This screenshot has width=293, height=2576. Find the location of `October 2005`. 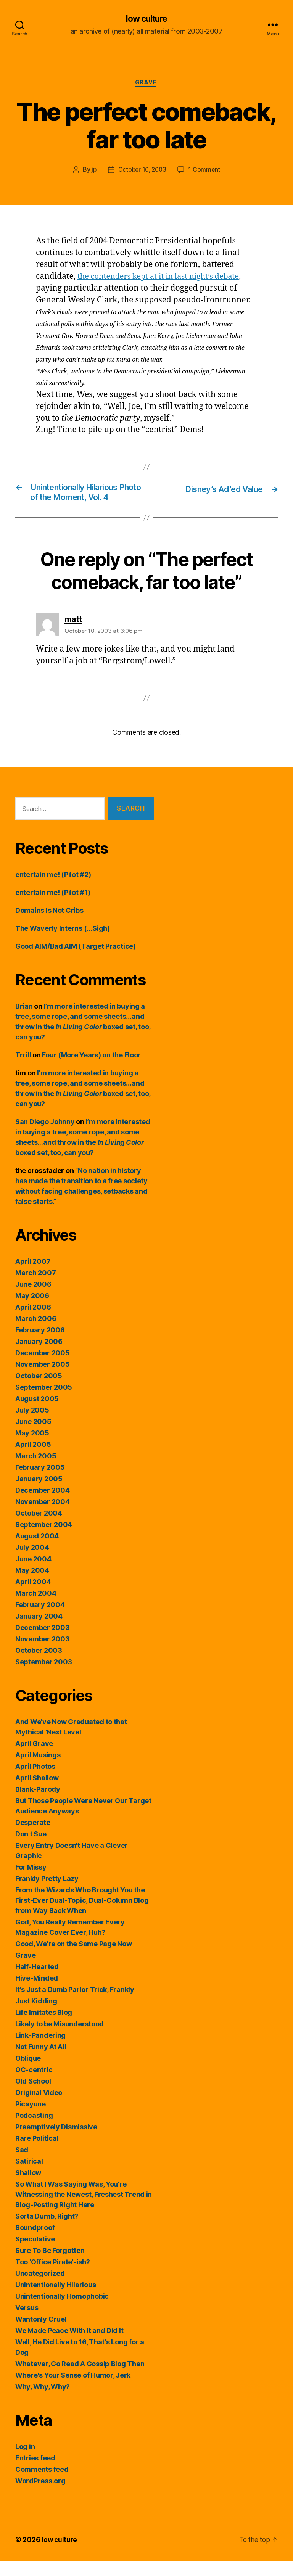

October 2005 is located at coordinates (38, 1391).